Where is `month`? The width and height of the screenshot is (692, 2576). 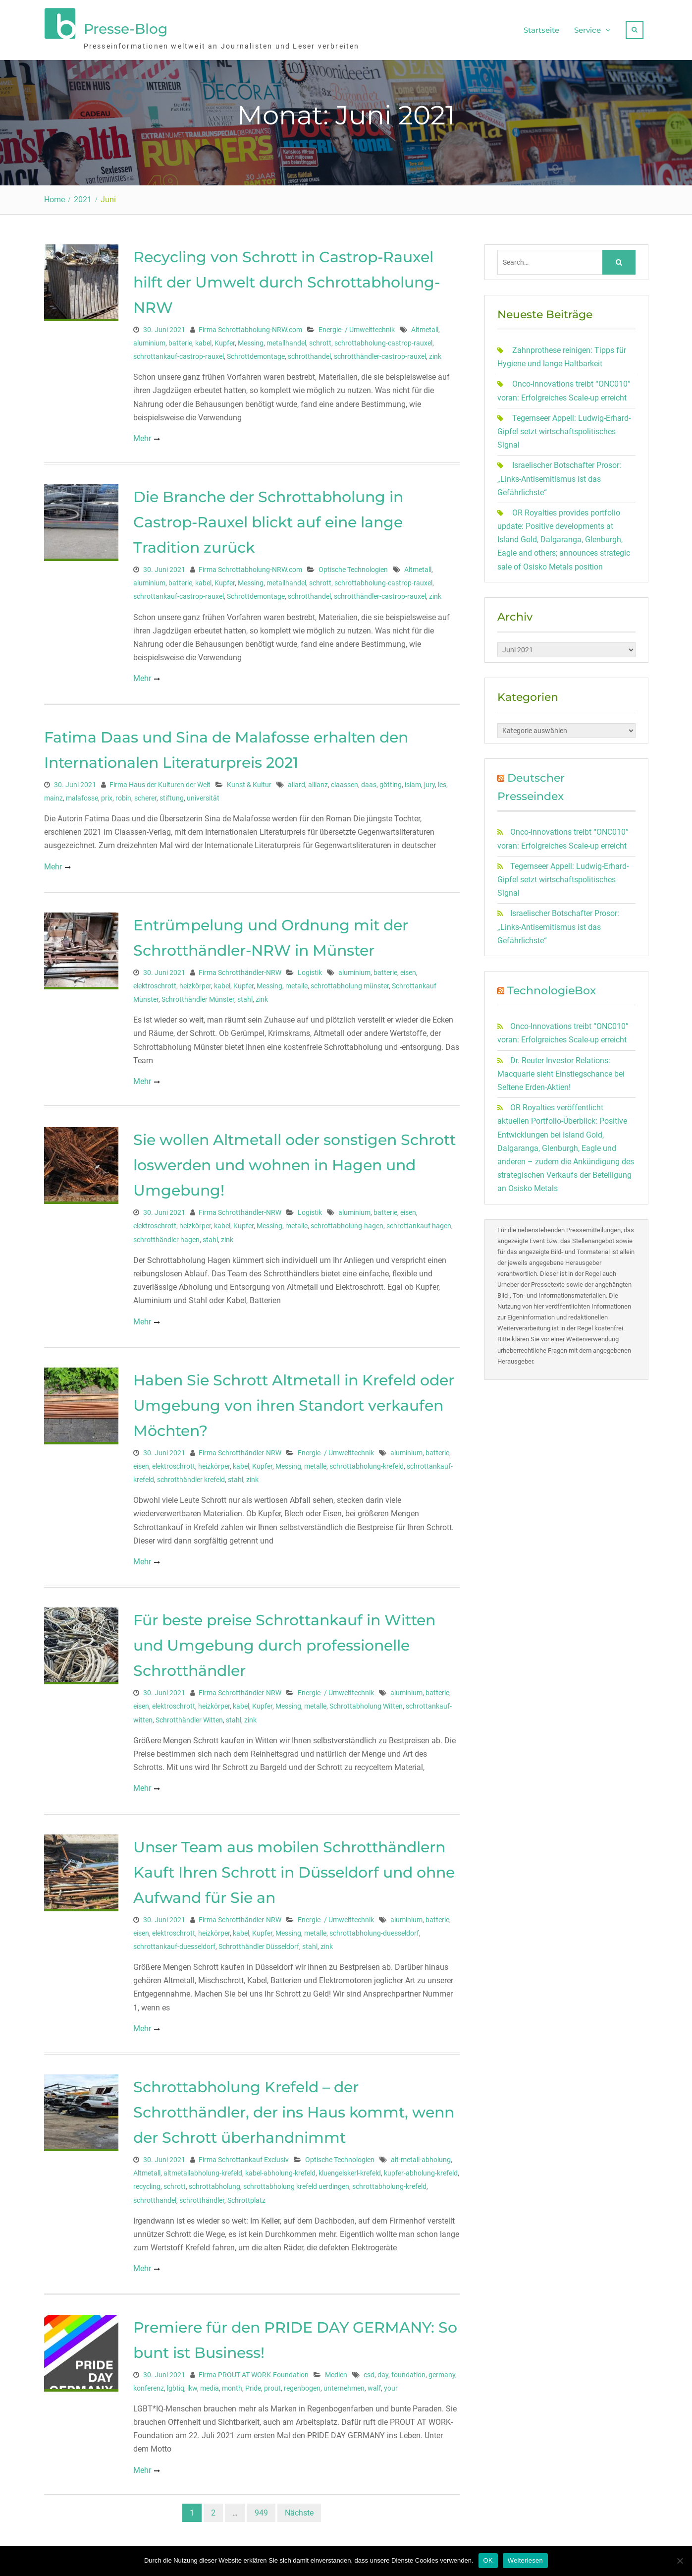 month is located at coordinates (232, 2383).